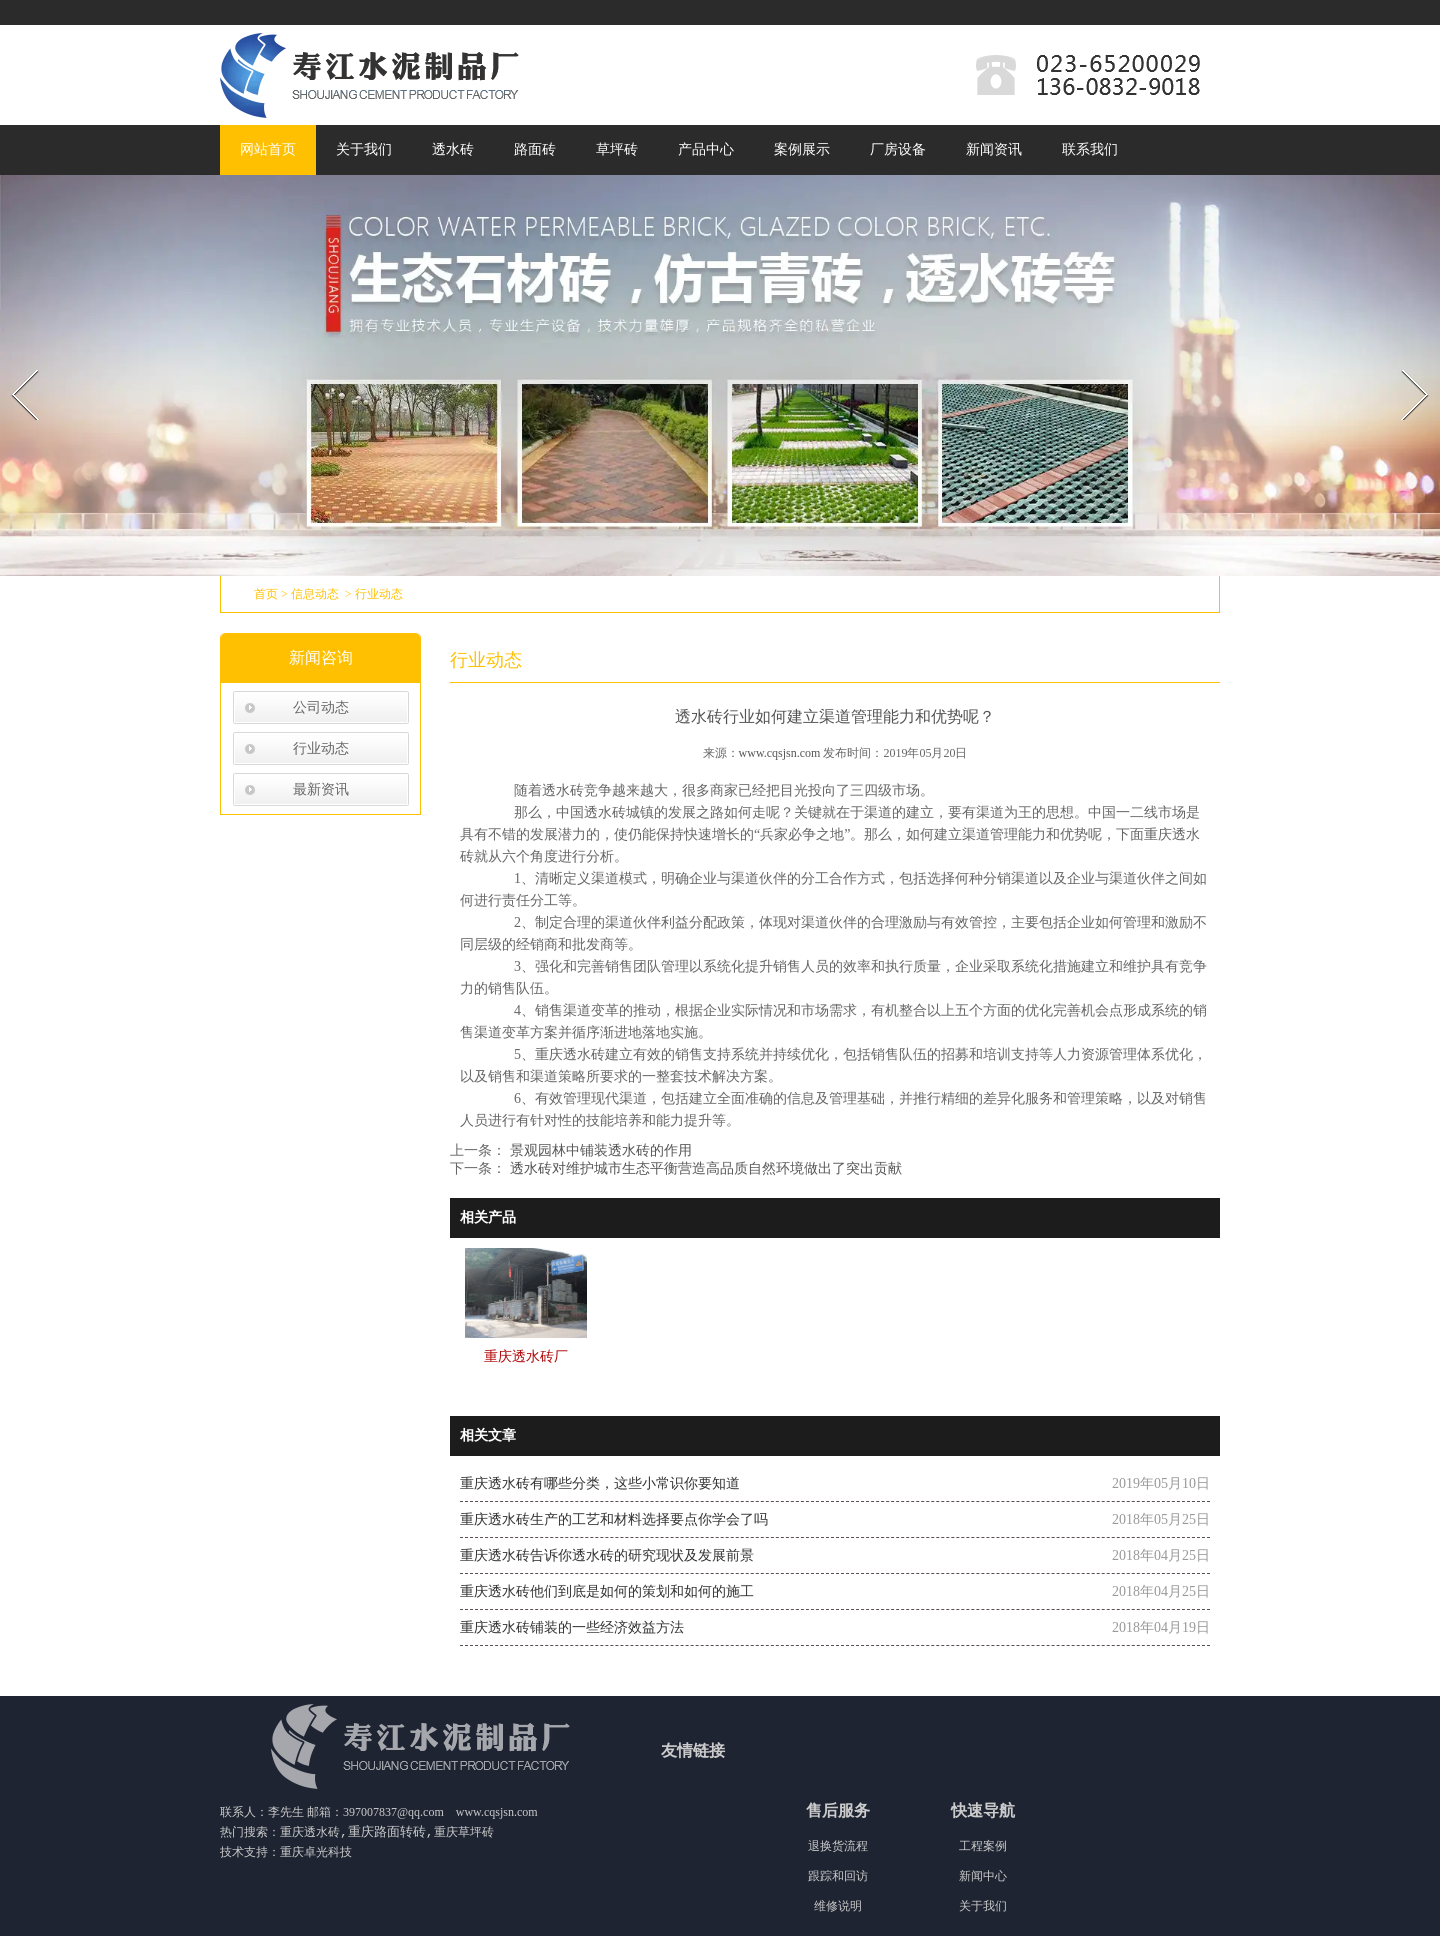 The width and height of the screenshot is (1440, 1936). What do you see at coordinates (364, 149) in the screenshot?
I see `关于我们` at bounding box center [364, 149].